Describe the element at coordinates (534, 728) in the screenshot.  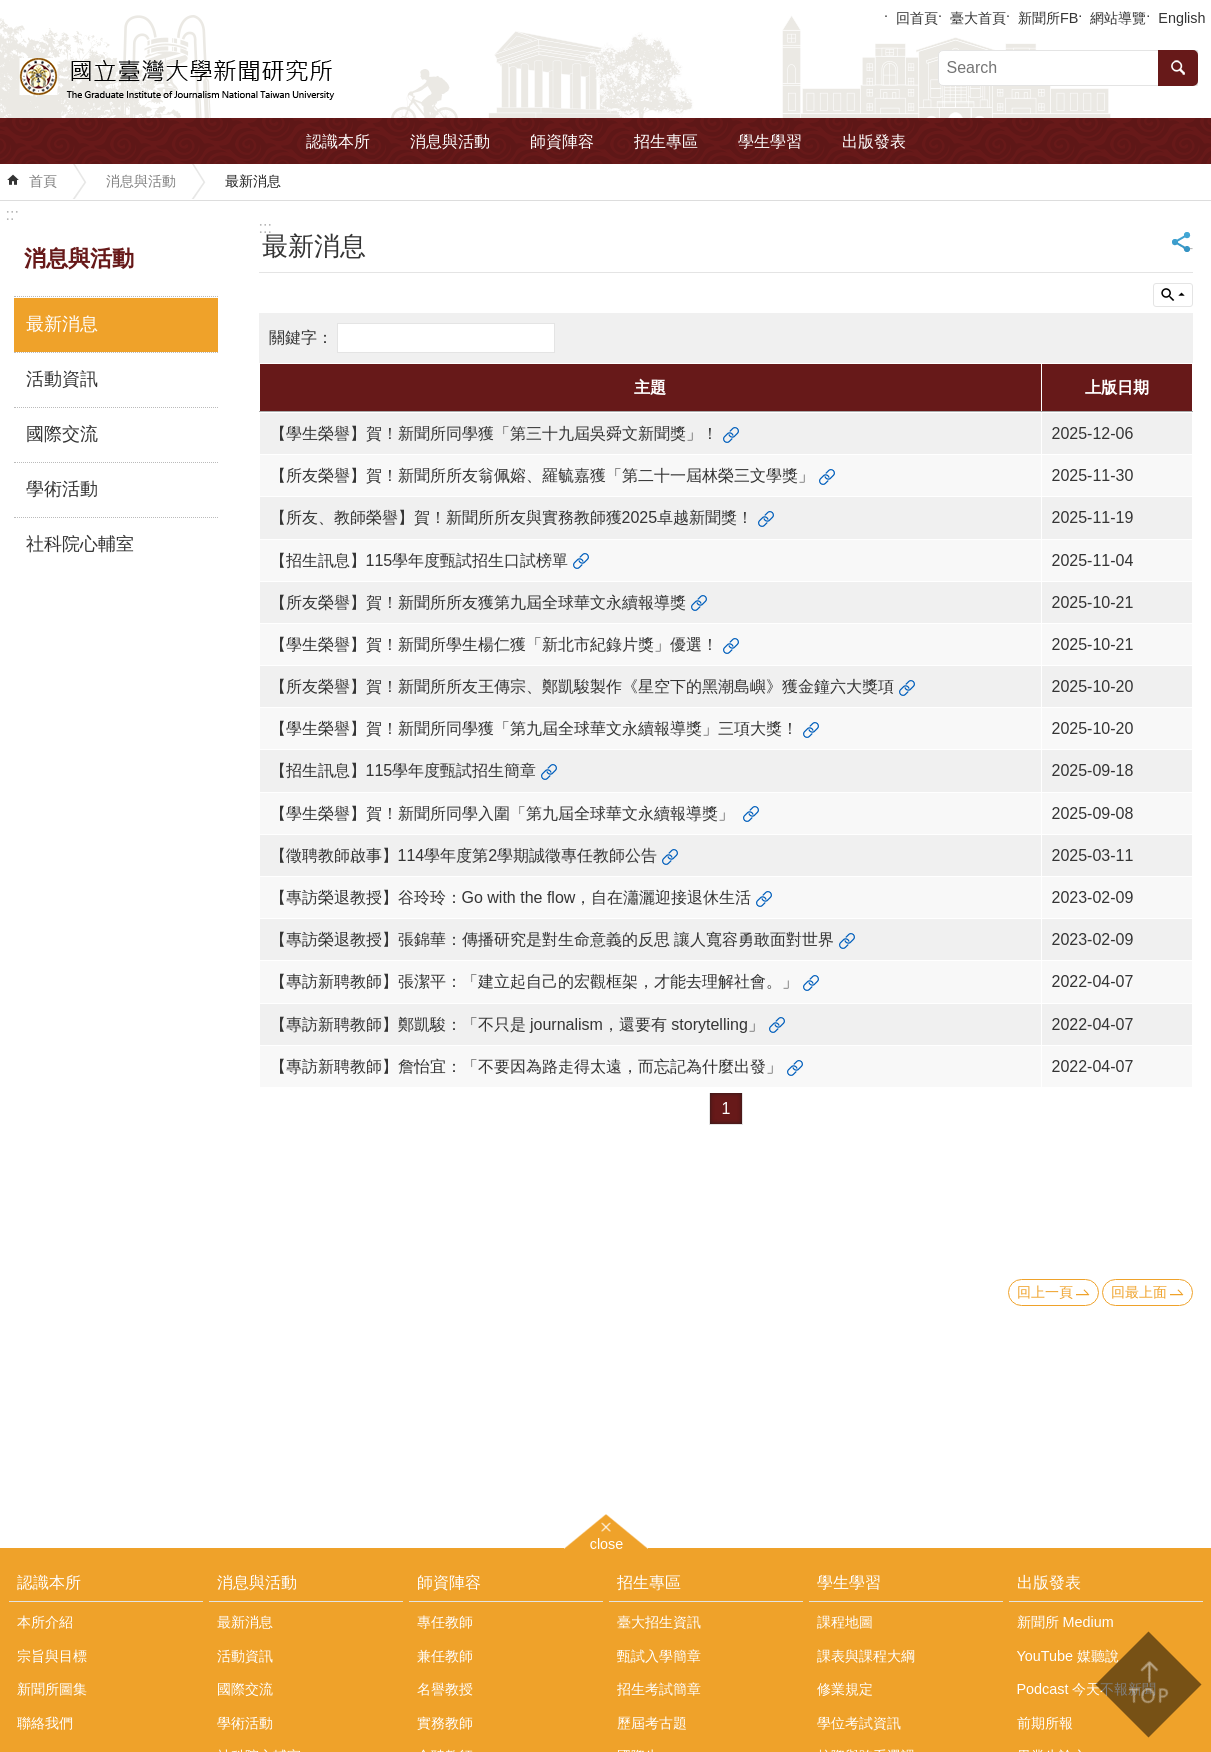
I see `【學生榮譽】賀！新聞所同學獲「第九屆全球華文永續報導獎」三項大獎！` at that location.